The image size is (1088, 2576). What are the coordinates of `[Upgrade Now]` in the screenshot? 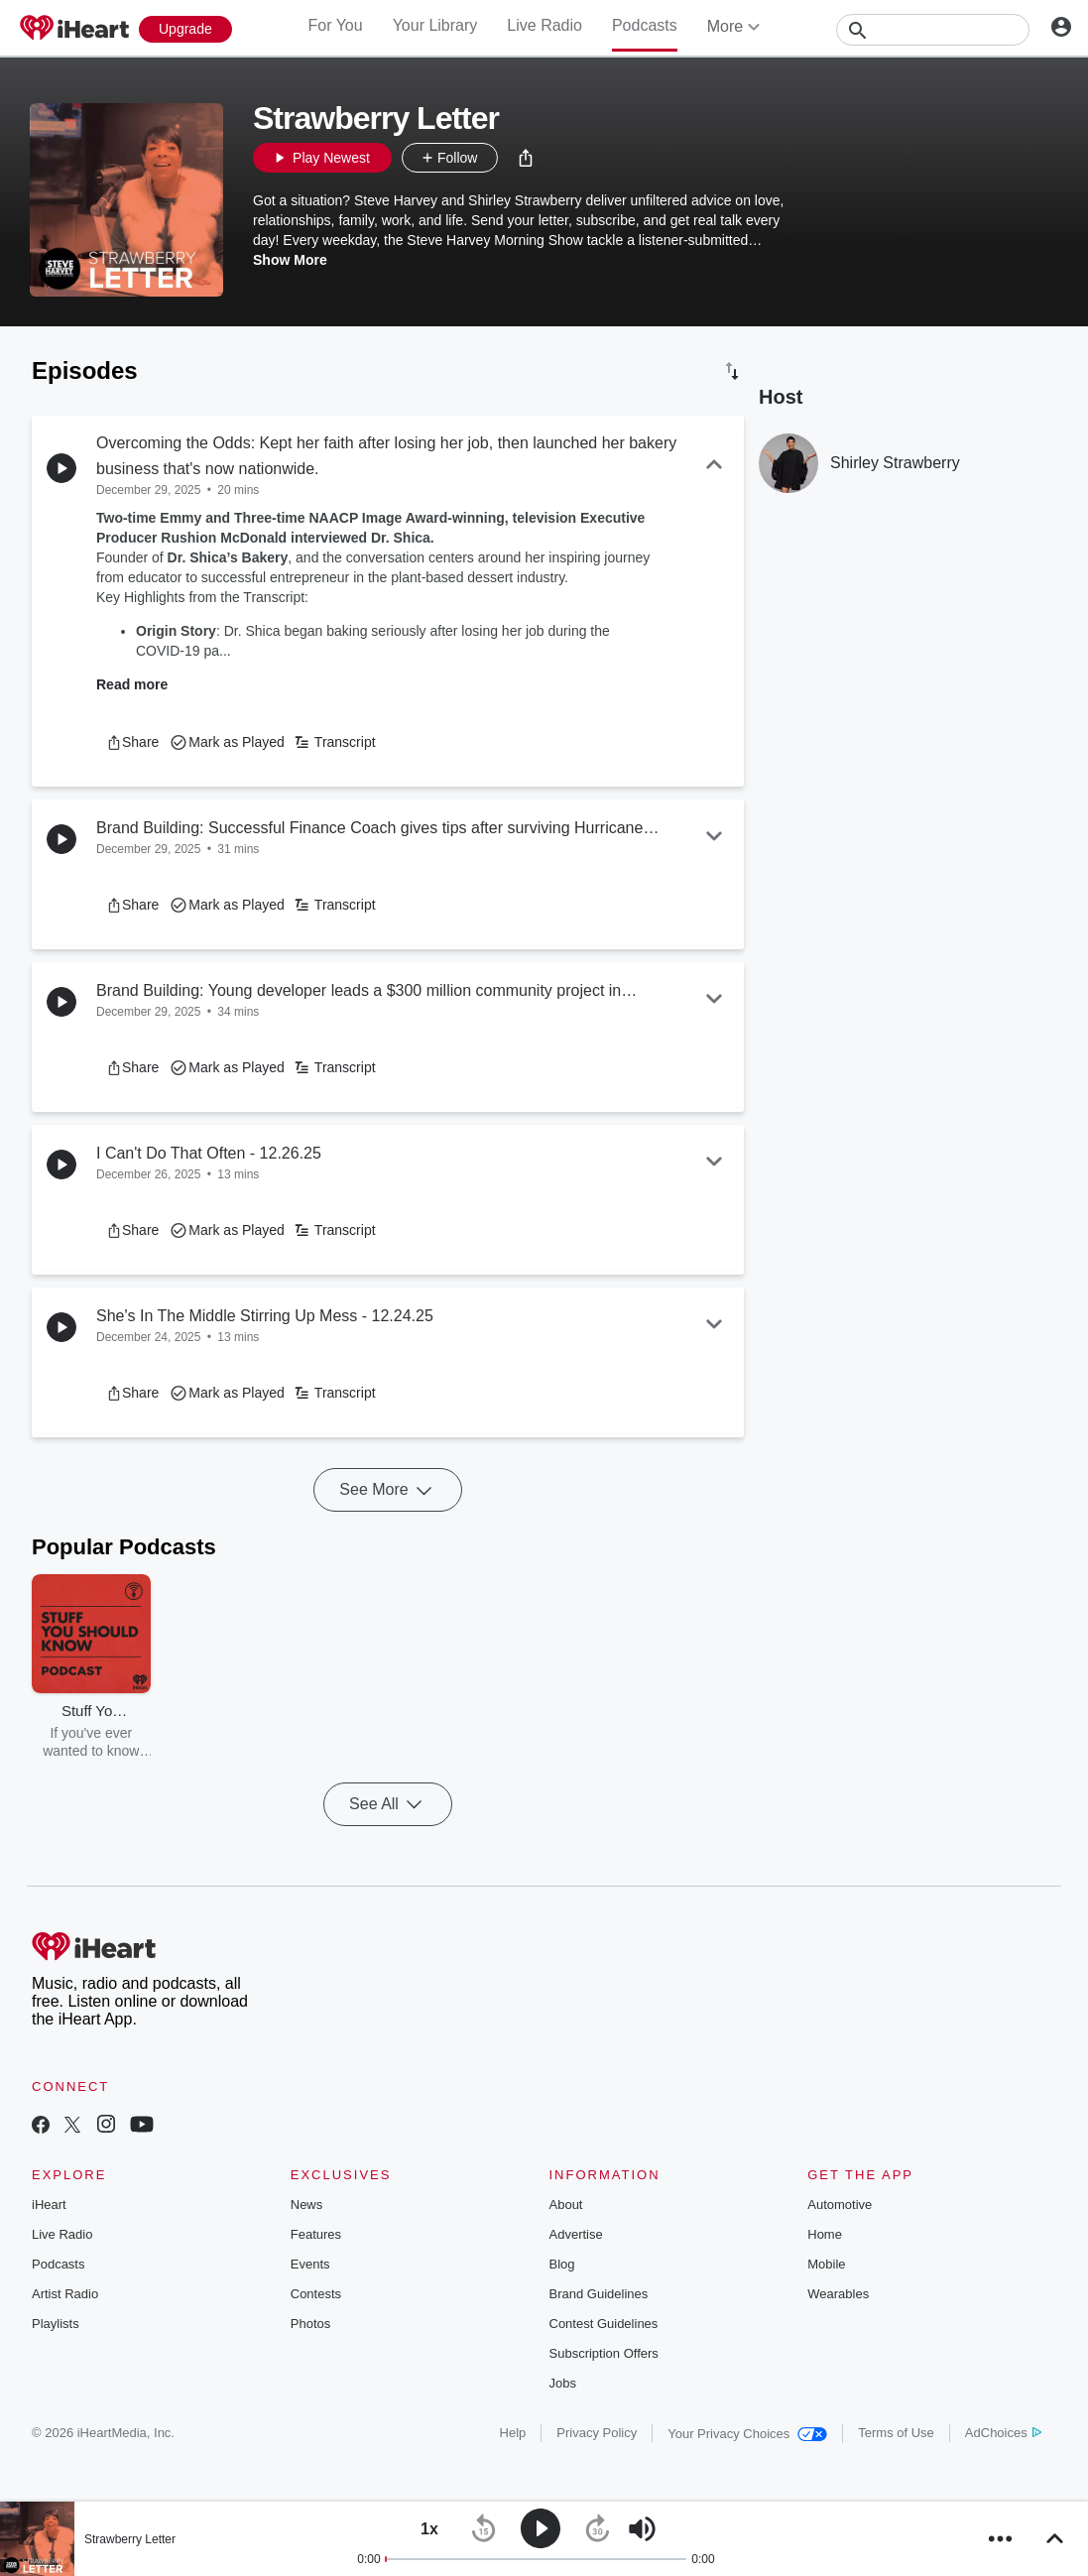 It's located at (185, 29).